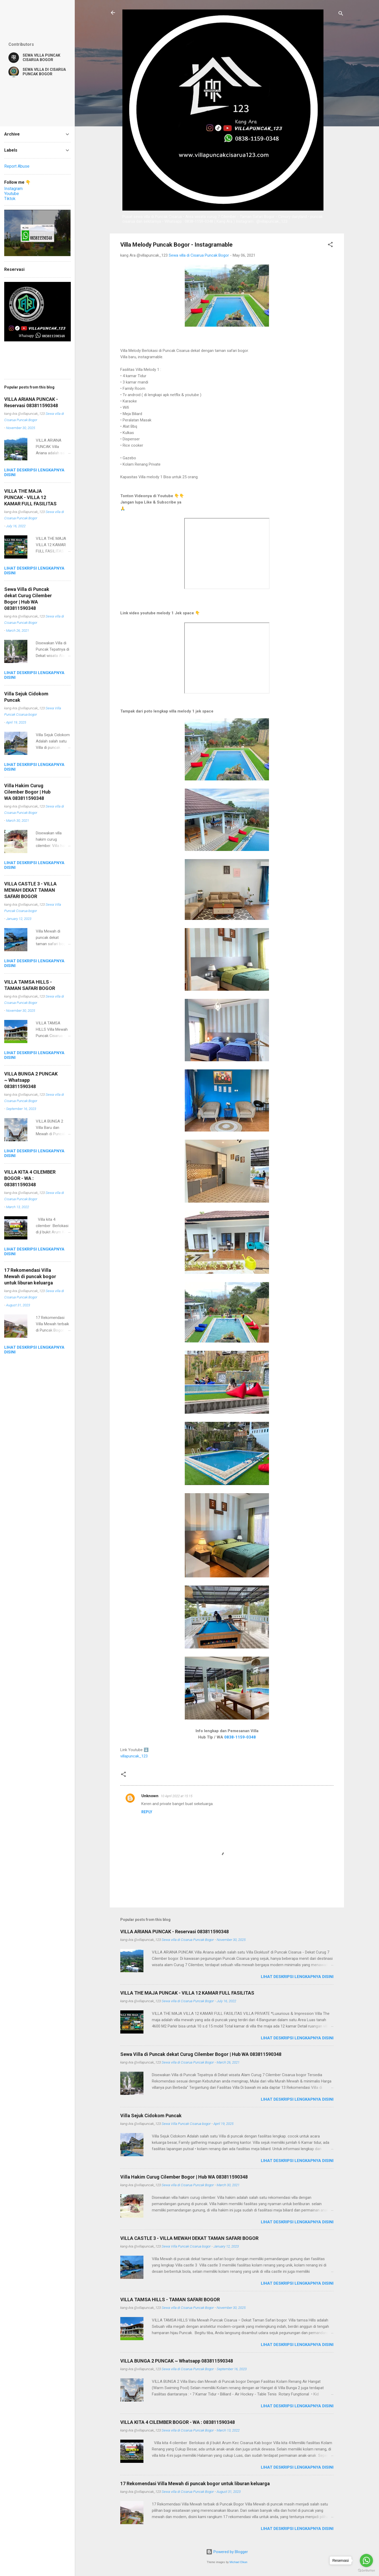  Describe the element at coordinates (10, 198) in the screenshot. I see `Tiktok` at that location.